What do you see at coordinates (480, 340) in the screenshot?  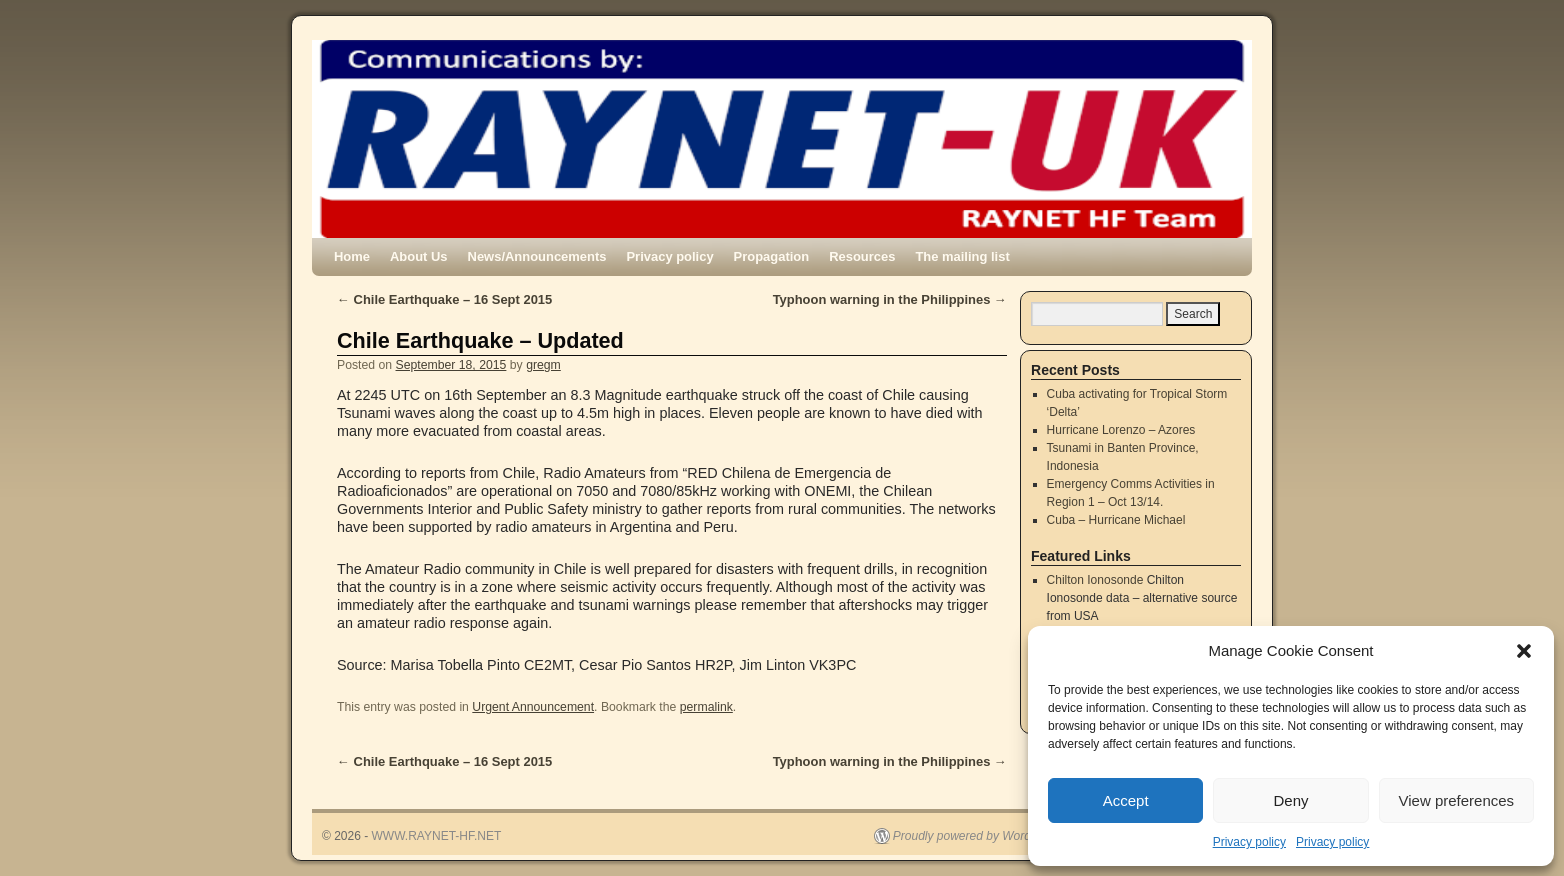 I see `Chile Earthquake – Updated` at bounding box center [480, 340].